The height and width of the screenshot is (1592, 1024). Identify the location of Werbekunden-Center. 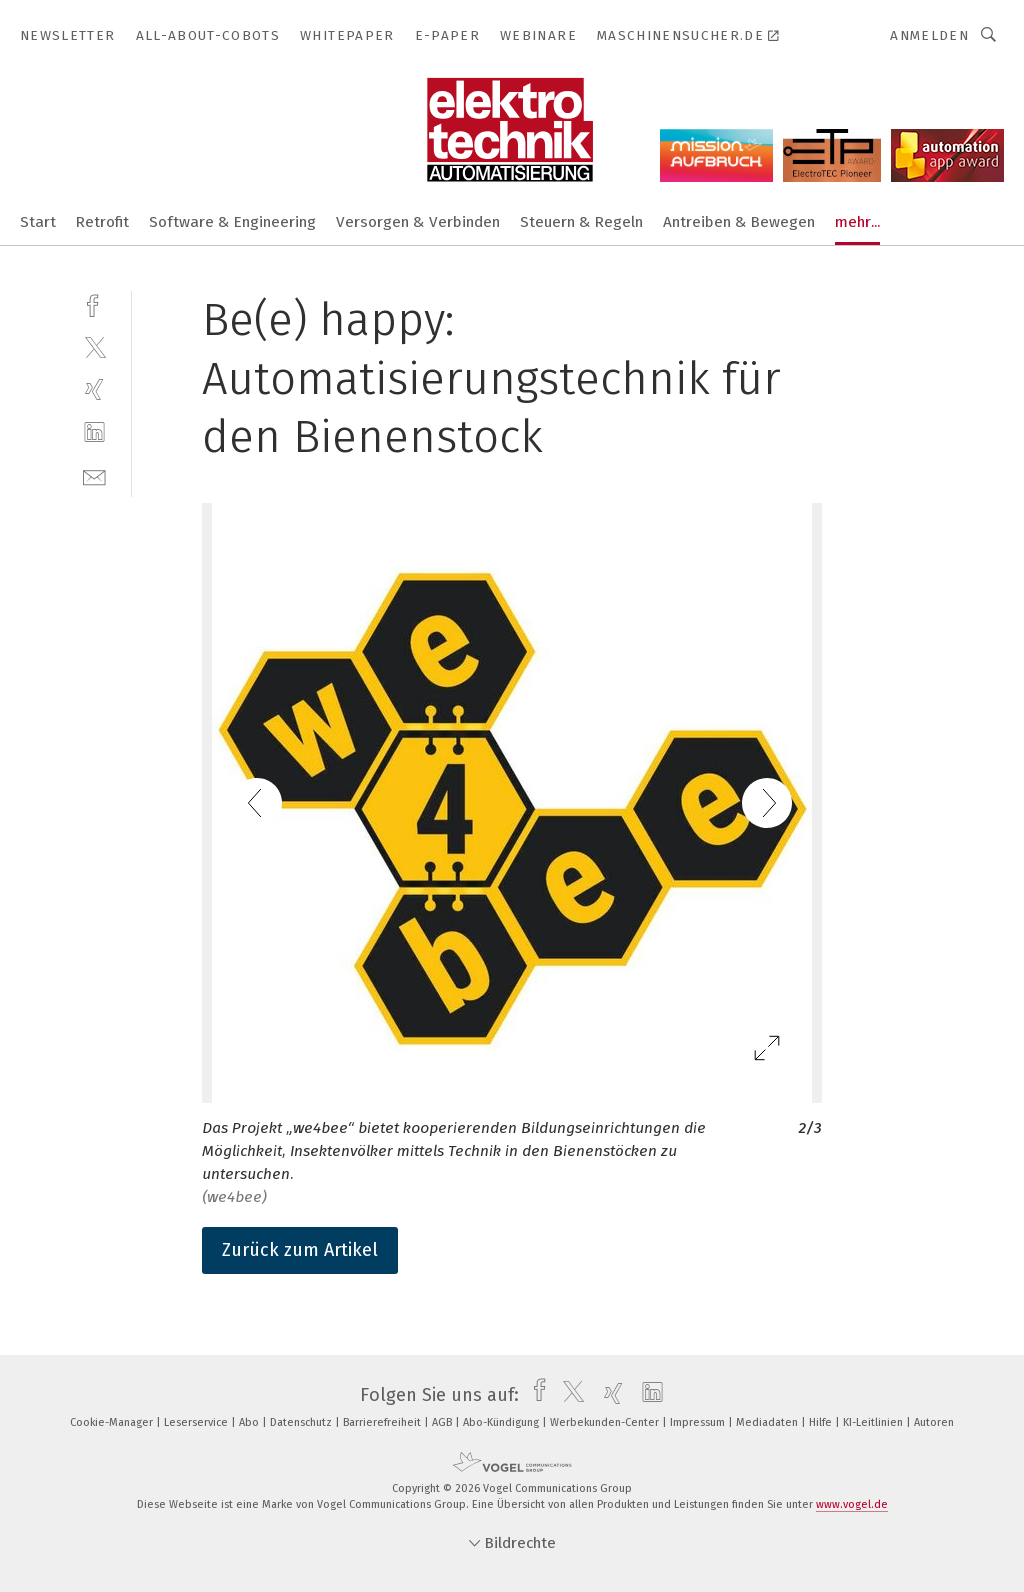
(606, 1422).